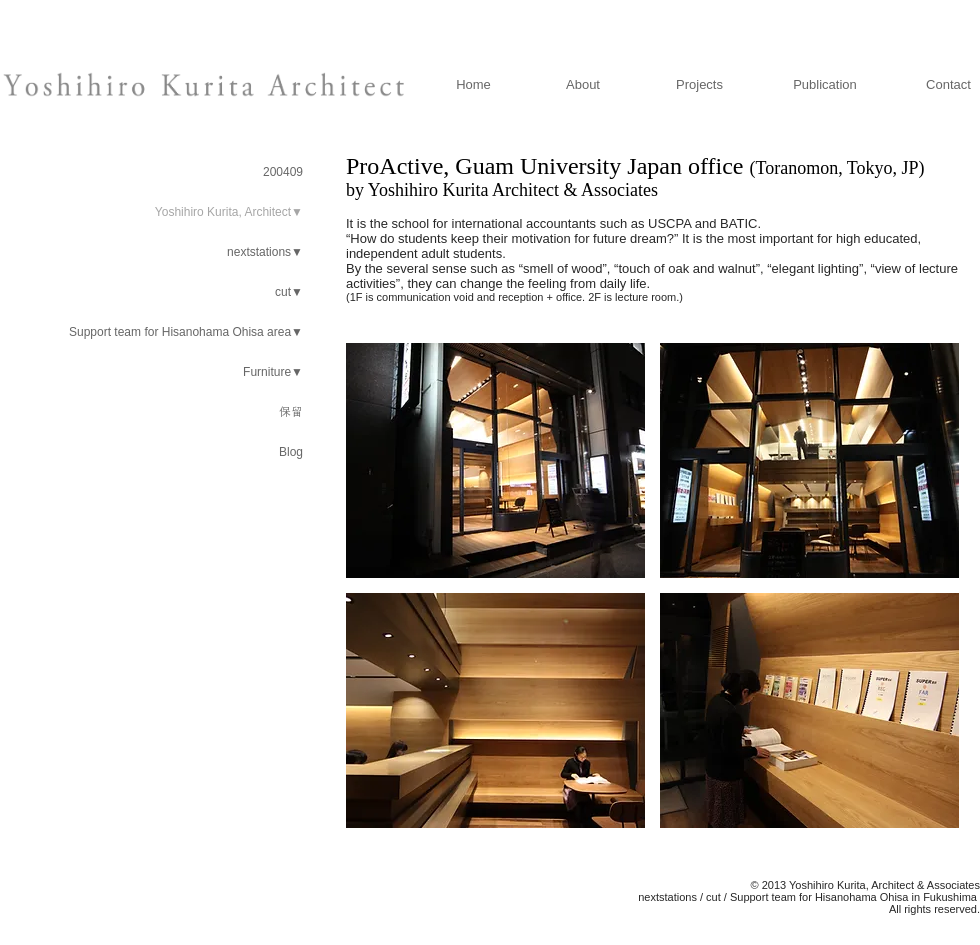  I want to click on [Contact], so click(948, 85).